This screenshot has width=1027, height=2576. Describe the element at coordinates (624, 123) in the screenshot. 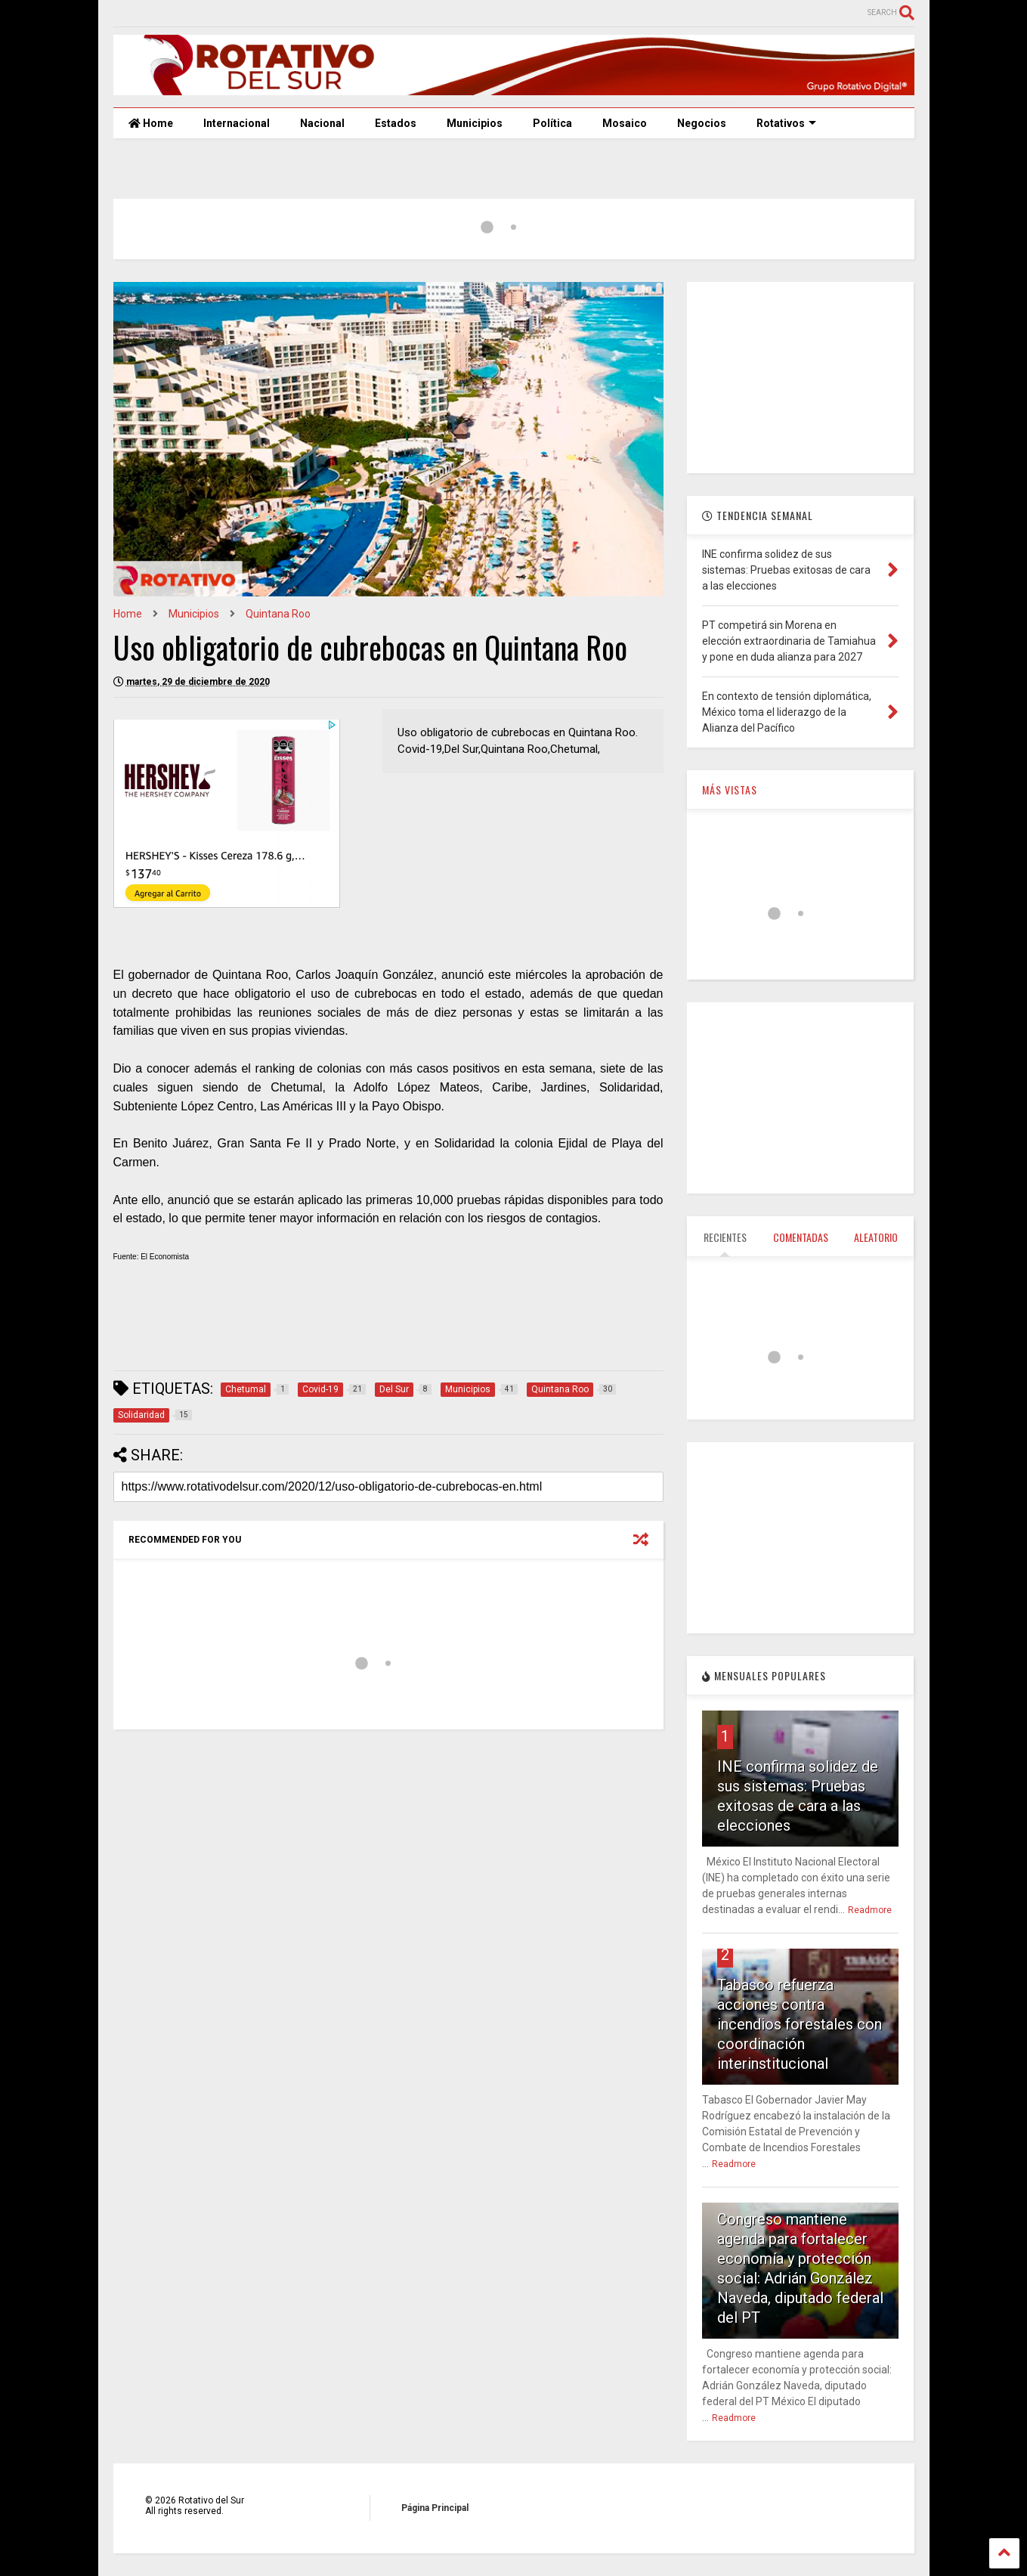

I see `Mosaico` at that location.